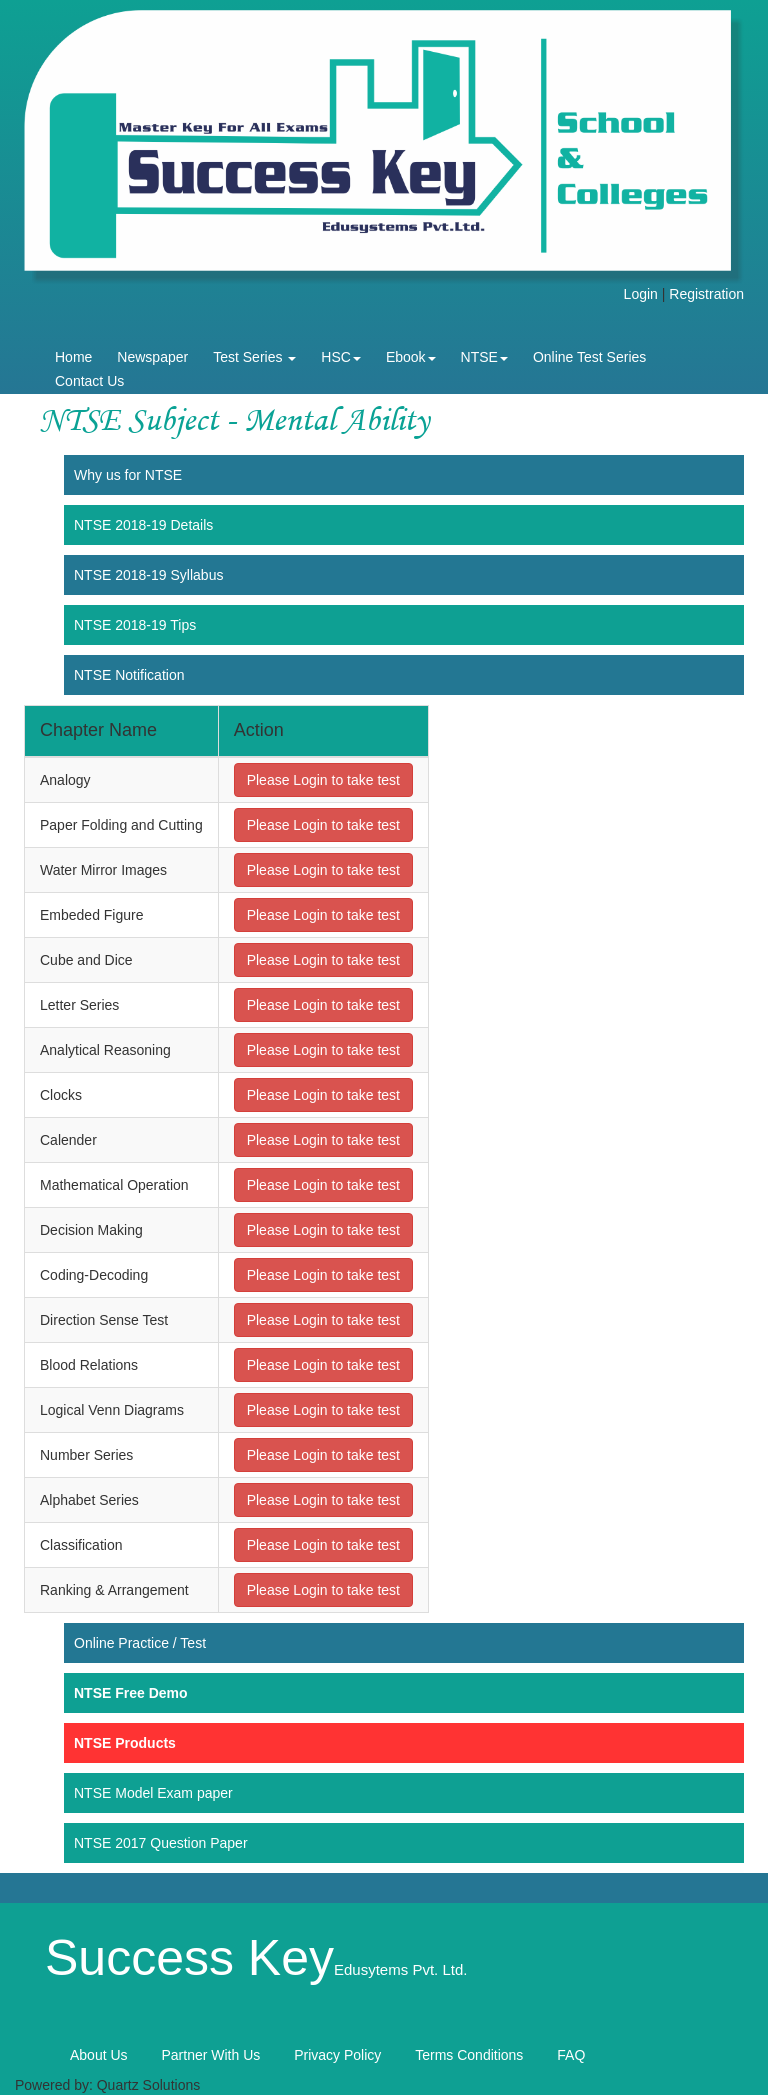  Describe the element at coordinates (143, 525) in the screenshot. I see `NTSE 2018-19 Details` at that location.